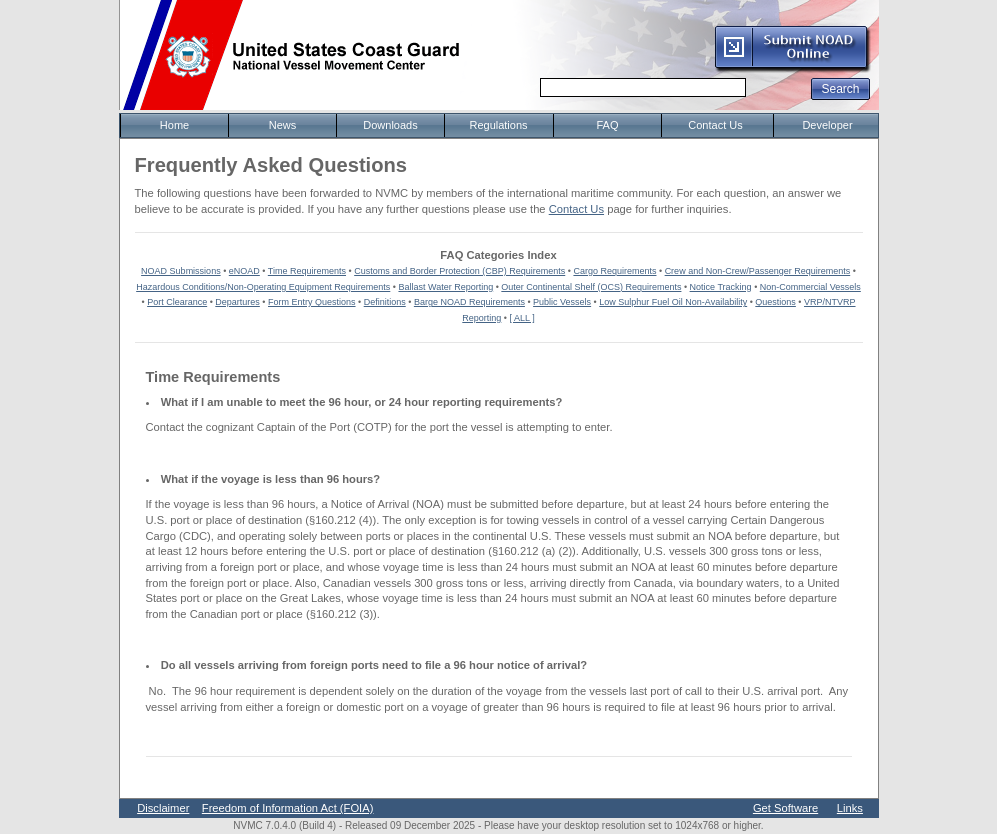 The image size is (997, 834). Describe the element at coordinates (758, 271) in the screenshot. I see `Crew and Non-Crew/Passenger Requirements` at that location.